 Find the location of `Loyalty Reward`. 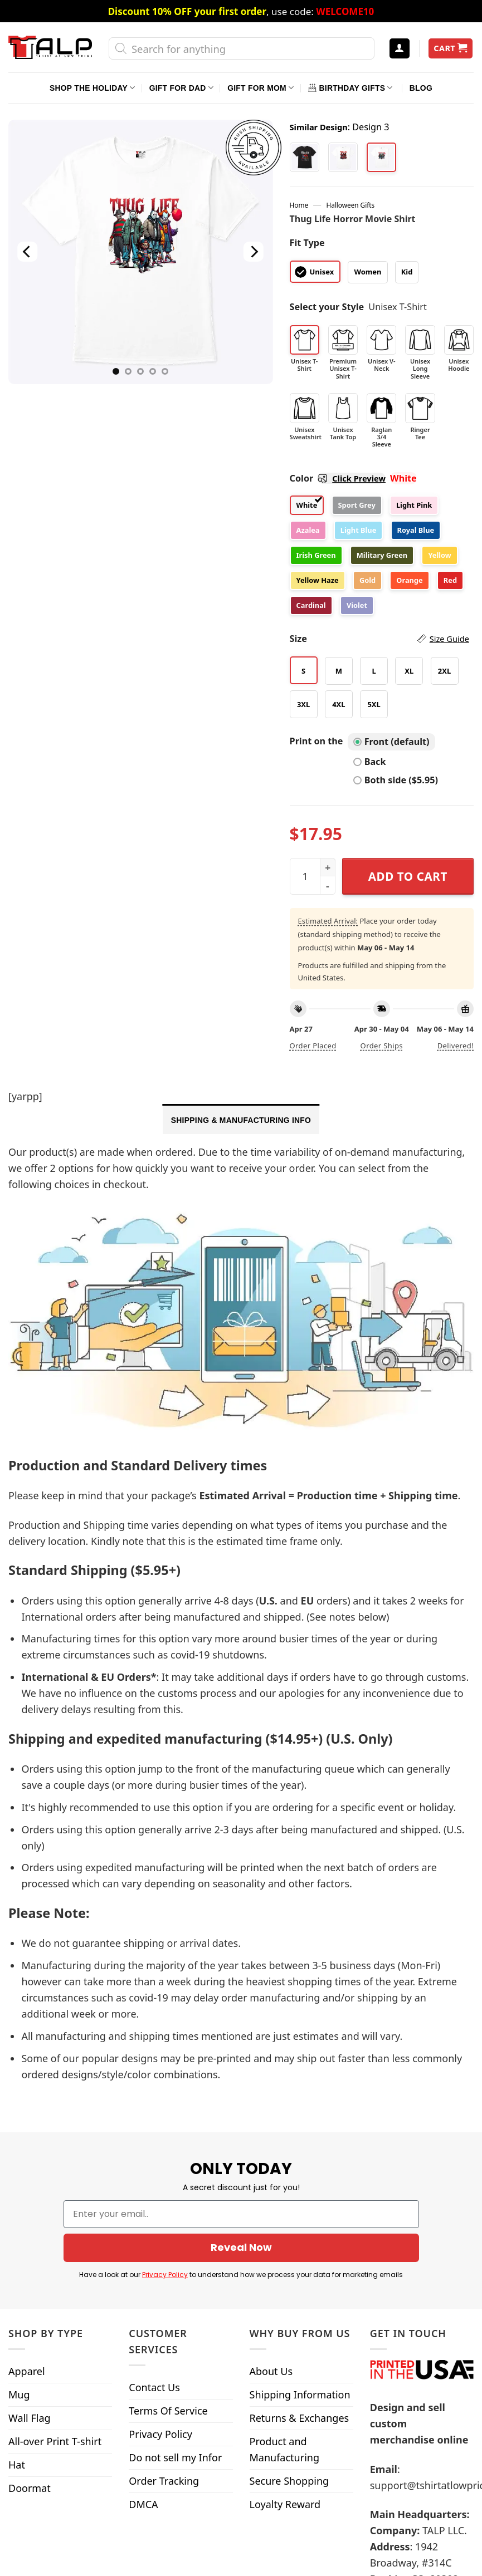

Loyalty Reward is located at coordinates (285, 2376).